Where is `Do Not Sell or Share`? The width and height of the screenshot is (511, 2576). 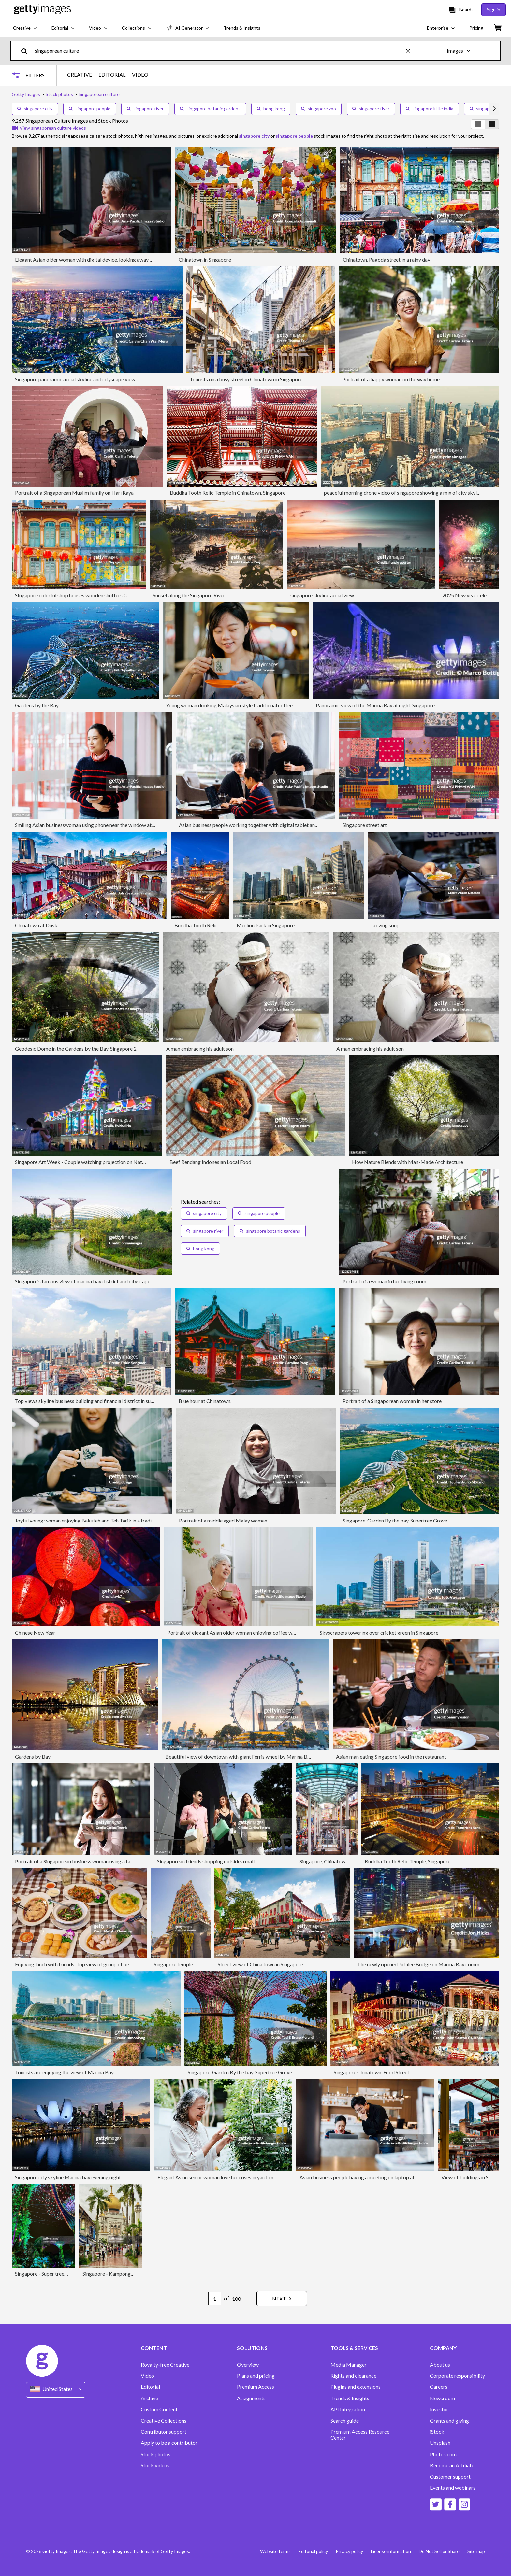 Do Not Sell or Share is located at coordinates (439, 2551).